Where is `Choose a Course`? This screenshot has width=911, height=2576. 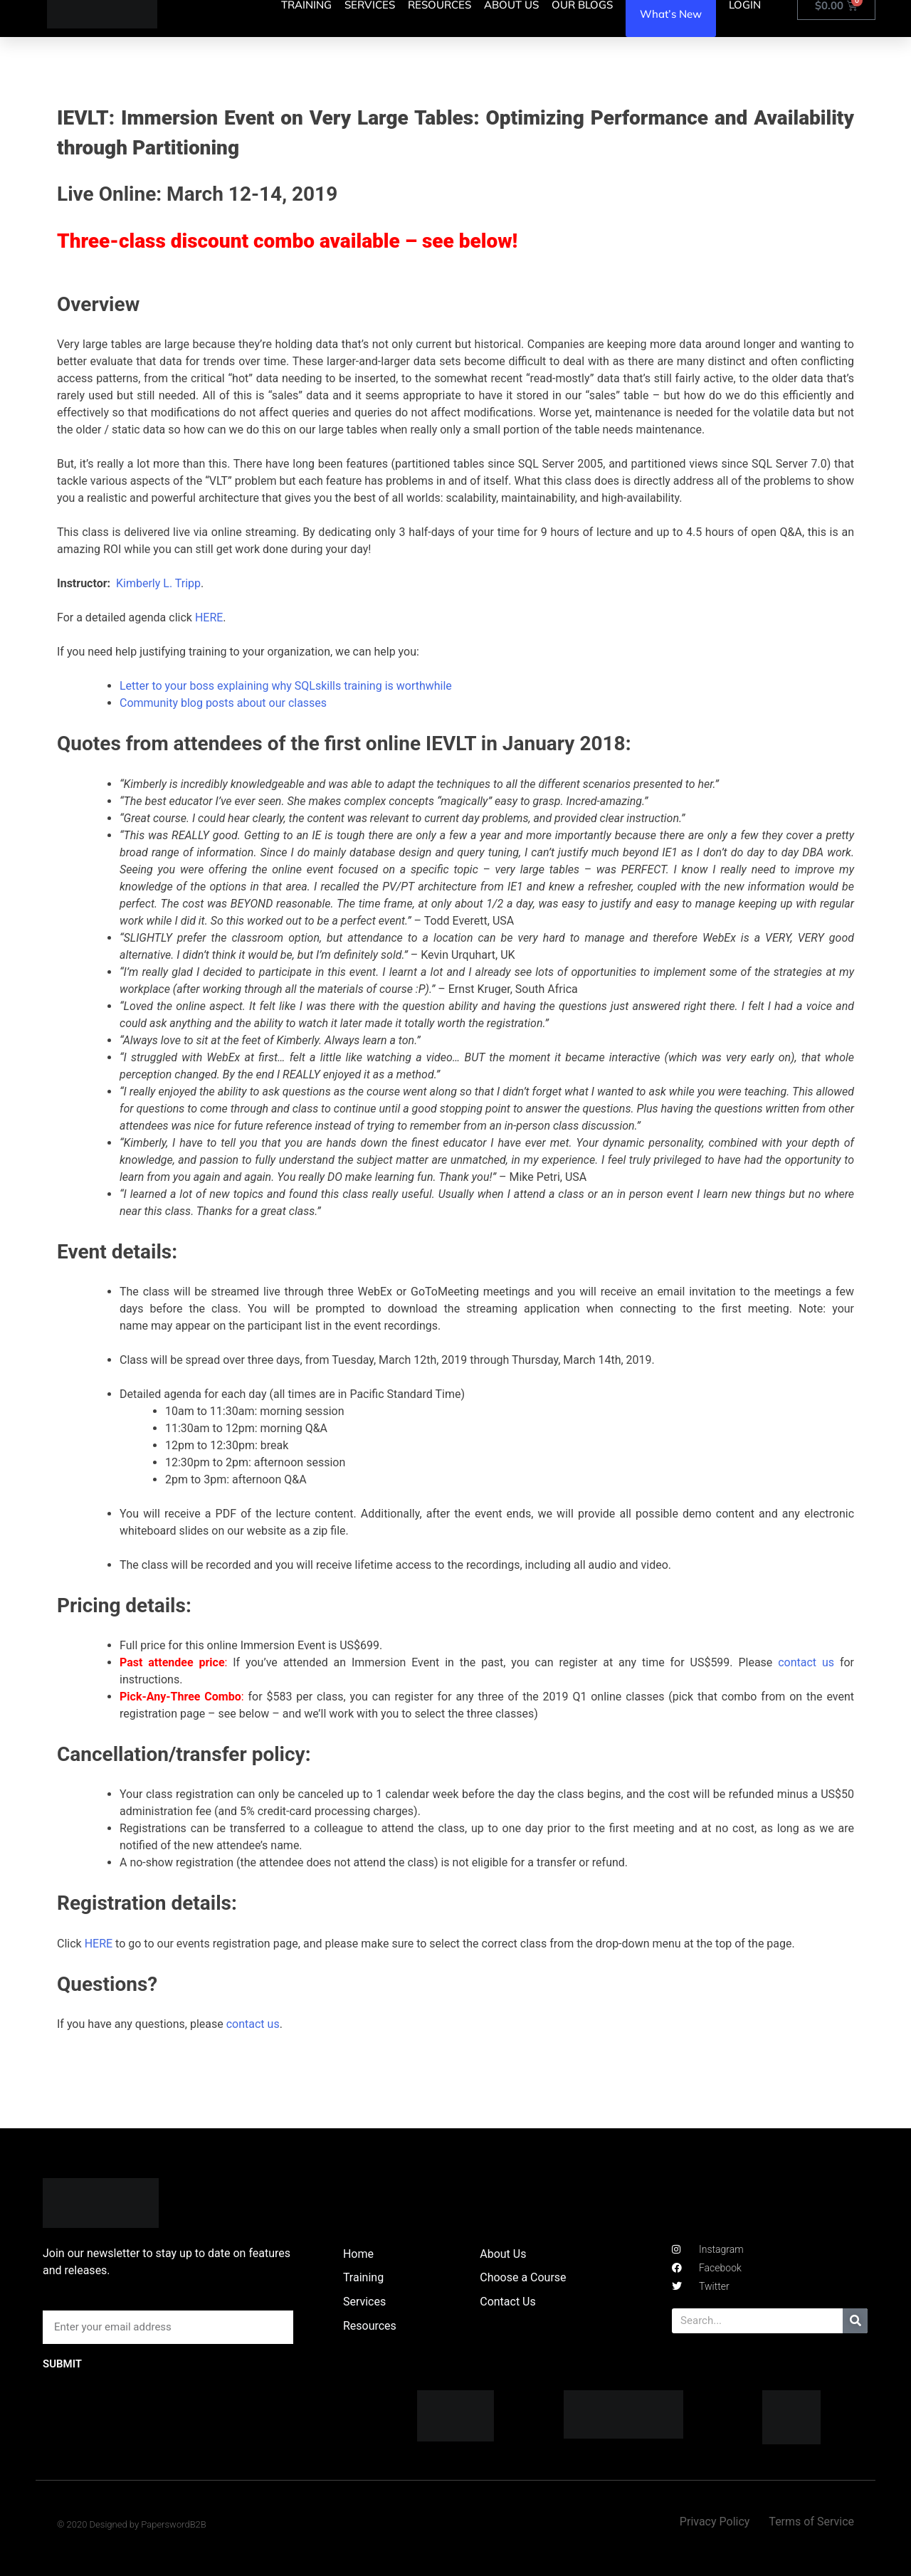 Choose a Course is located at coordinates (523, 2277).